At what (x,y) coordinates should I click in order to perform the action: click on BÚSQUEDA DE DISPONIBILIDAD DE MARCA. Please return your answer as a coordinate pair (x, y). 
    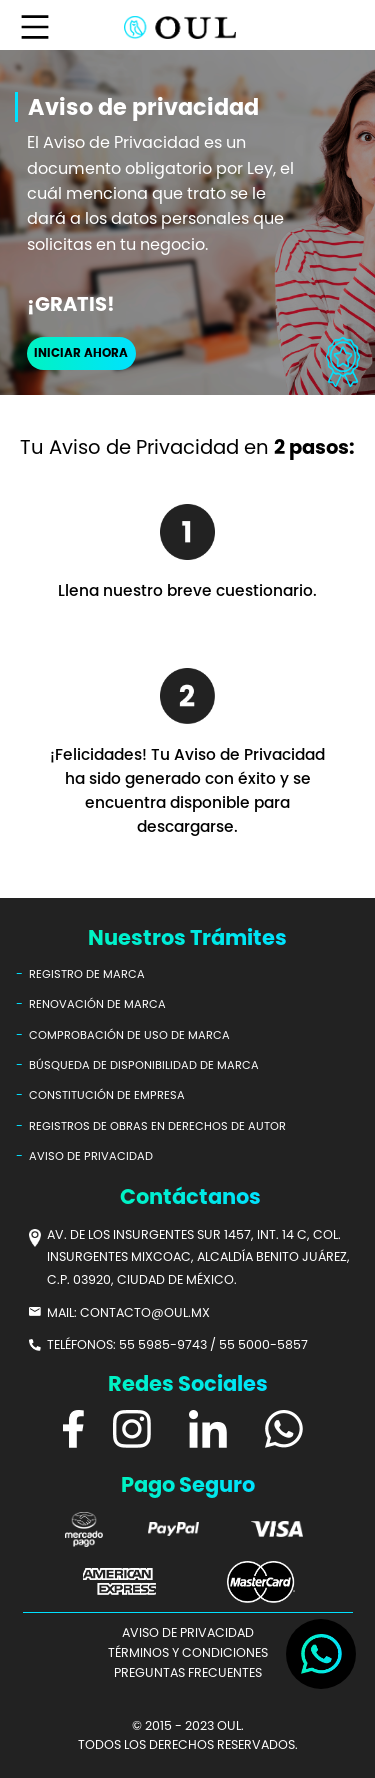
    Looking at the image, I should click on (144, 1065).